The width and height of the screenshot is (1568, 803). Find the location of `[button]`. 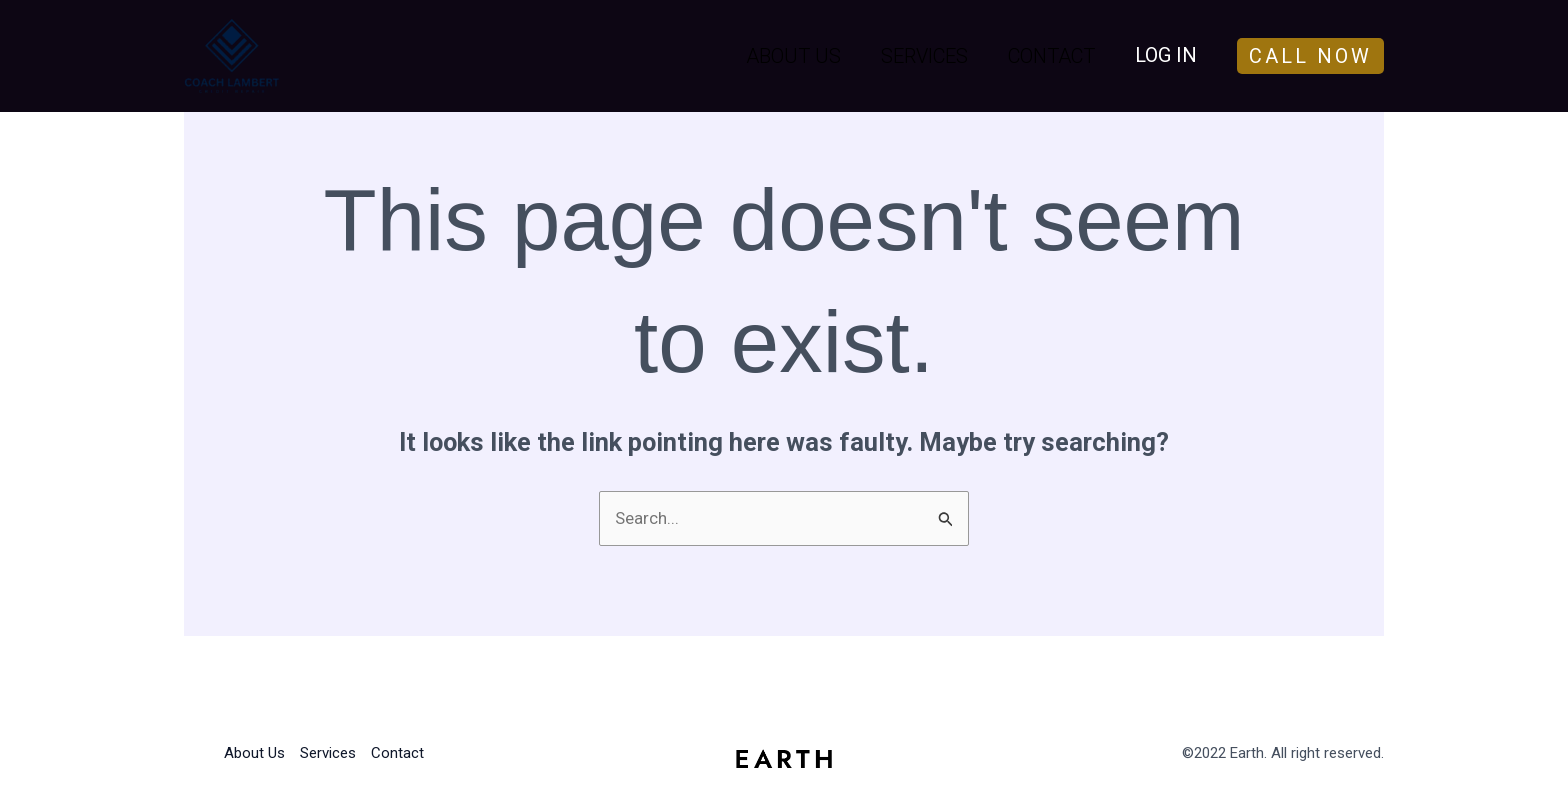

[button] is located at coordinates (1325, 56).